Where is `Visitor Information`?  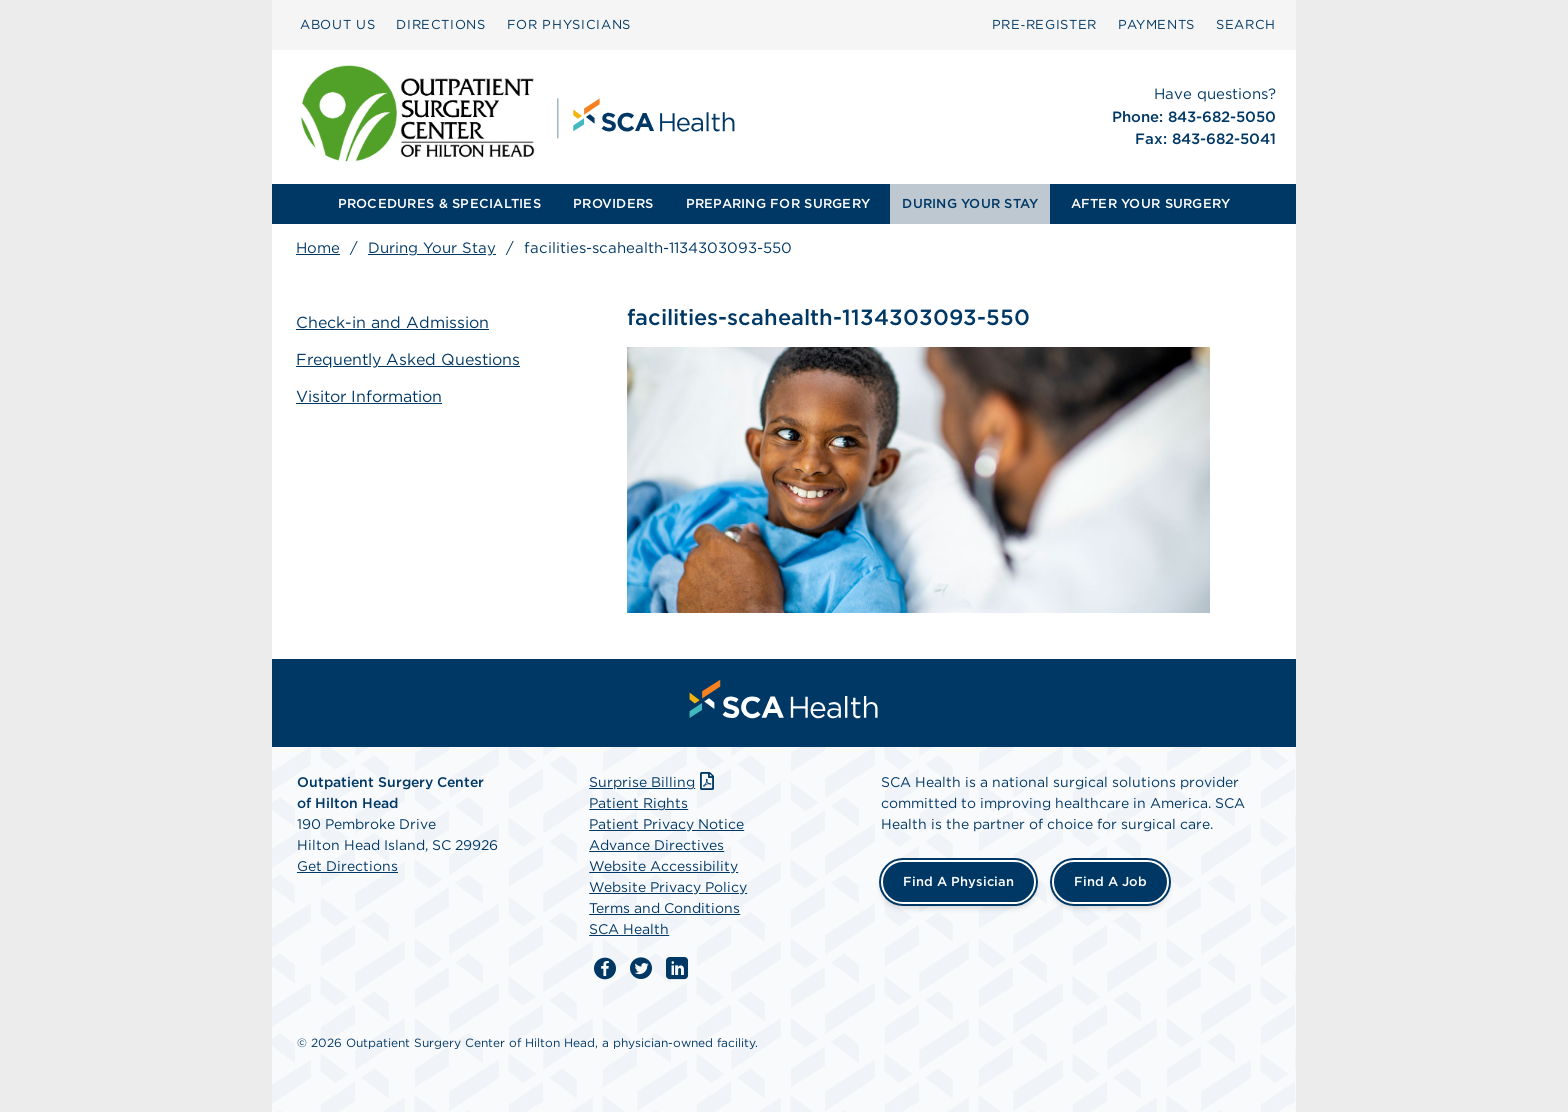
Visitor Information is located at coordinates (369, 396).